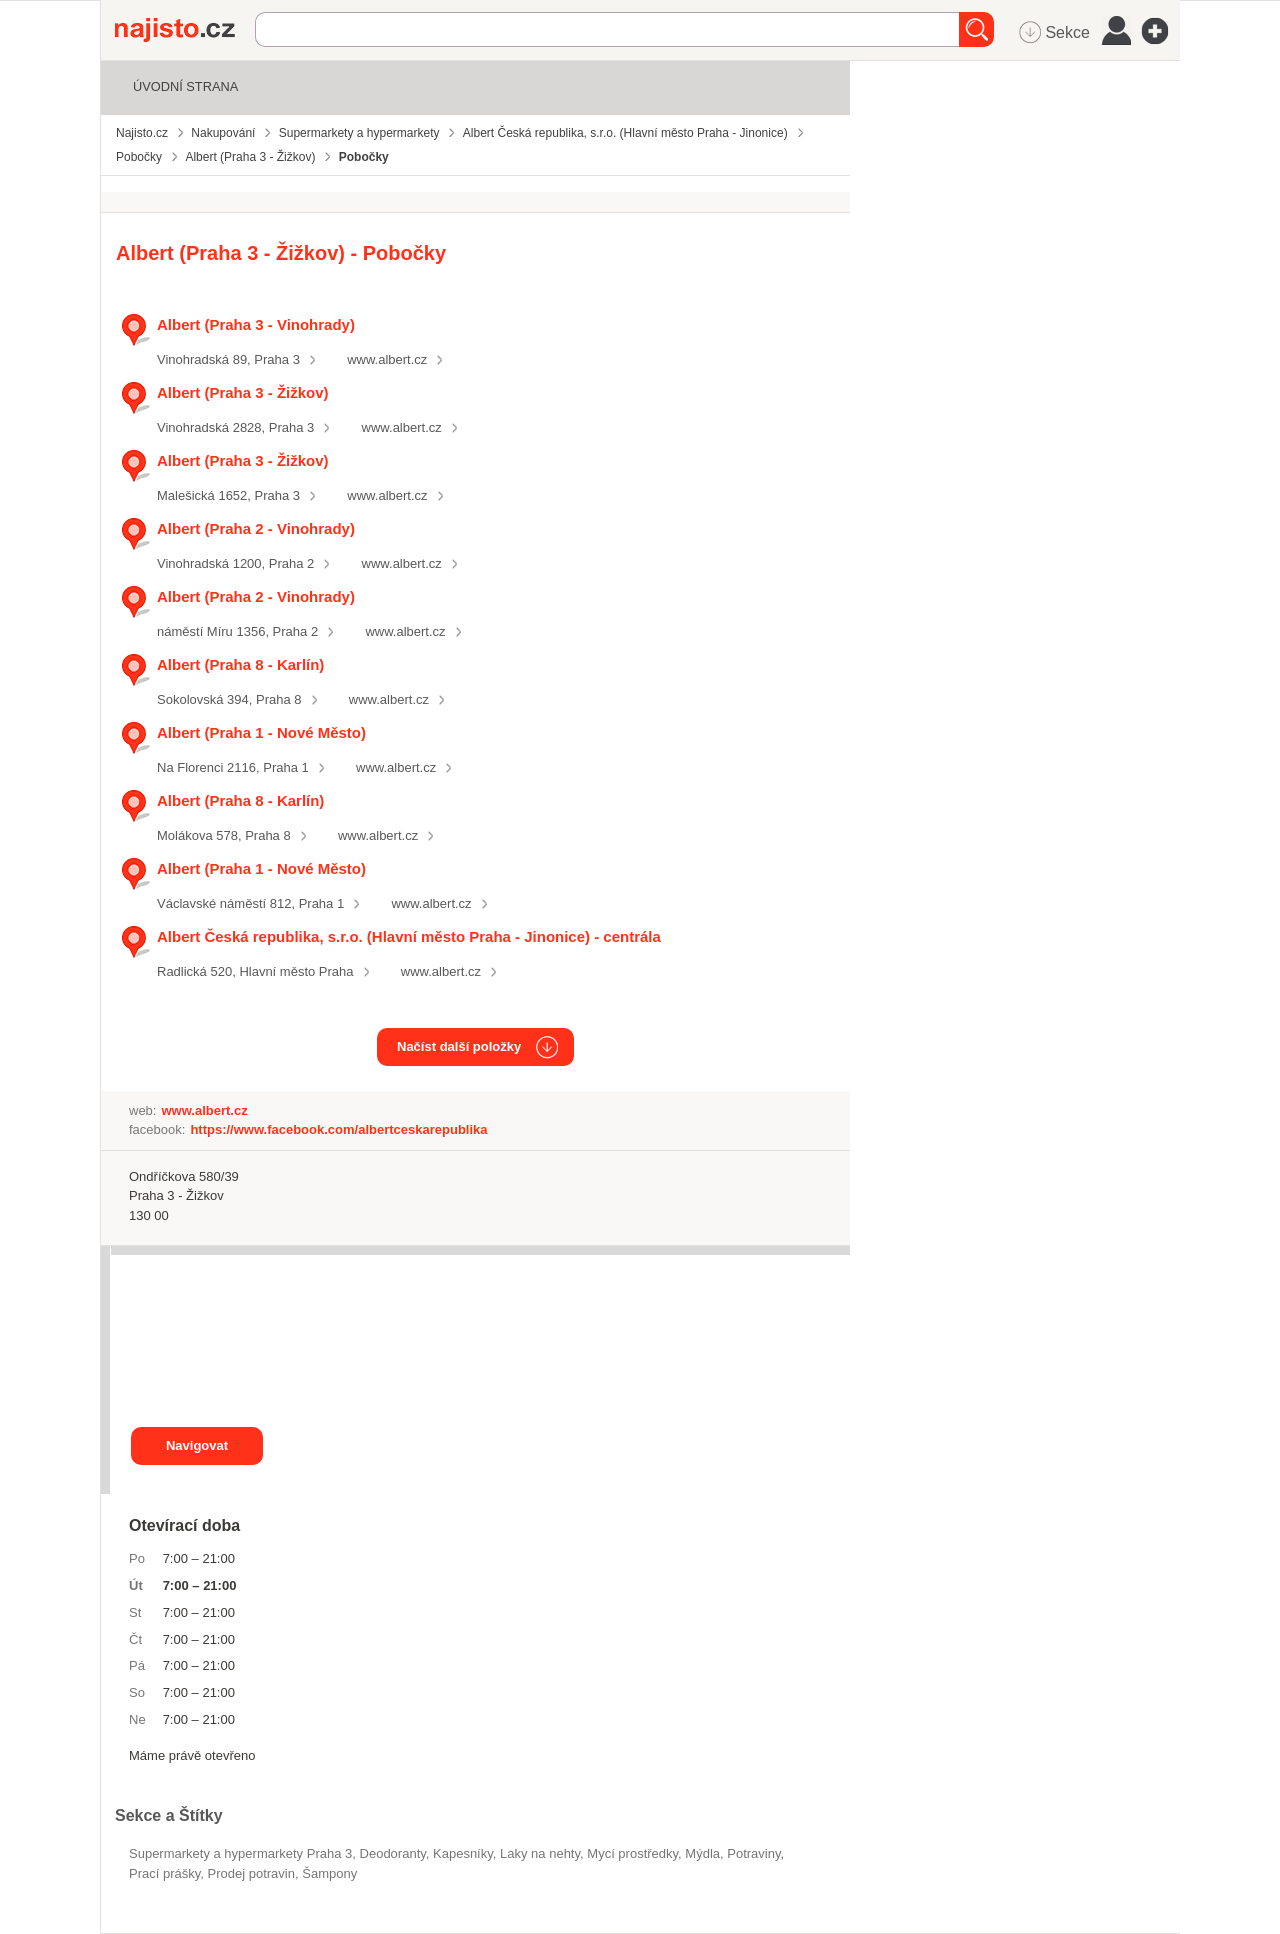 The height and width of the screenshot is (1934, 1280). I want to click on Supermarkety a hypermarkety Praha 3, so click(240, 1853).